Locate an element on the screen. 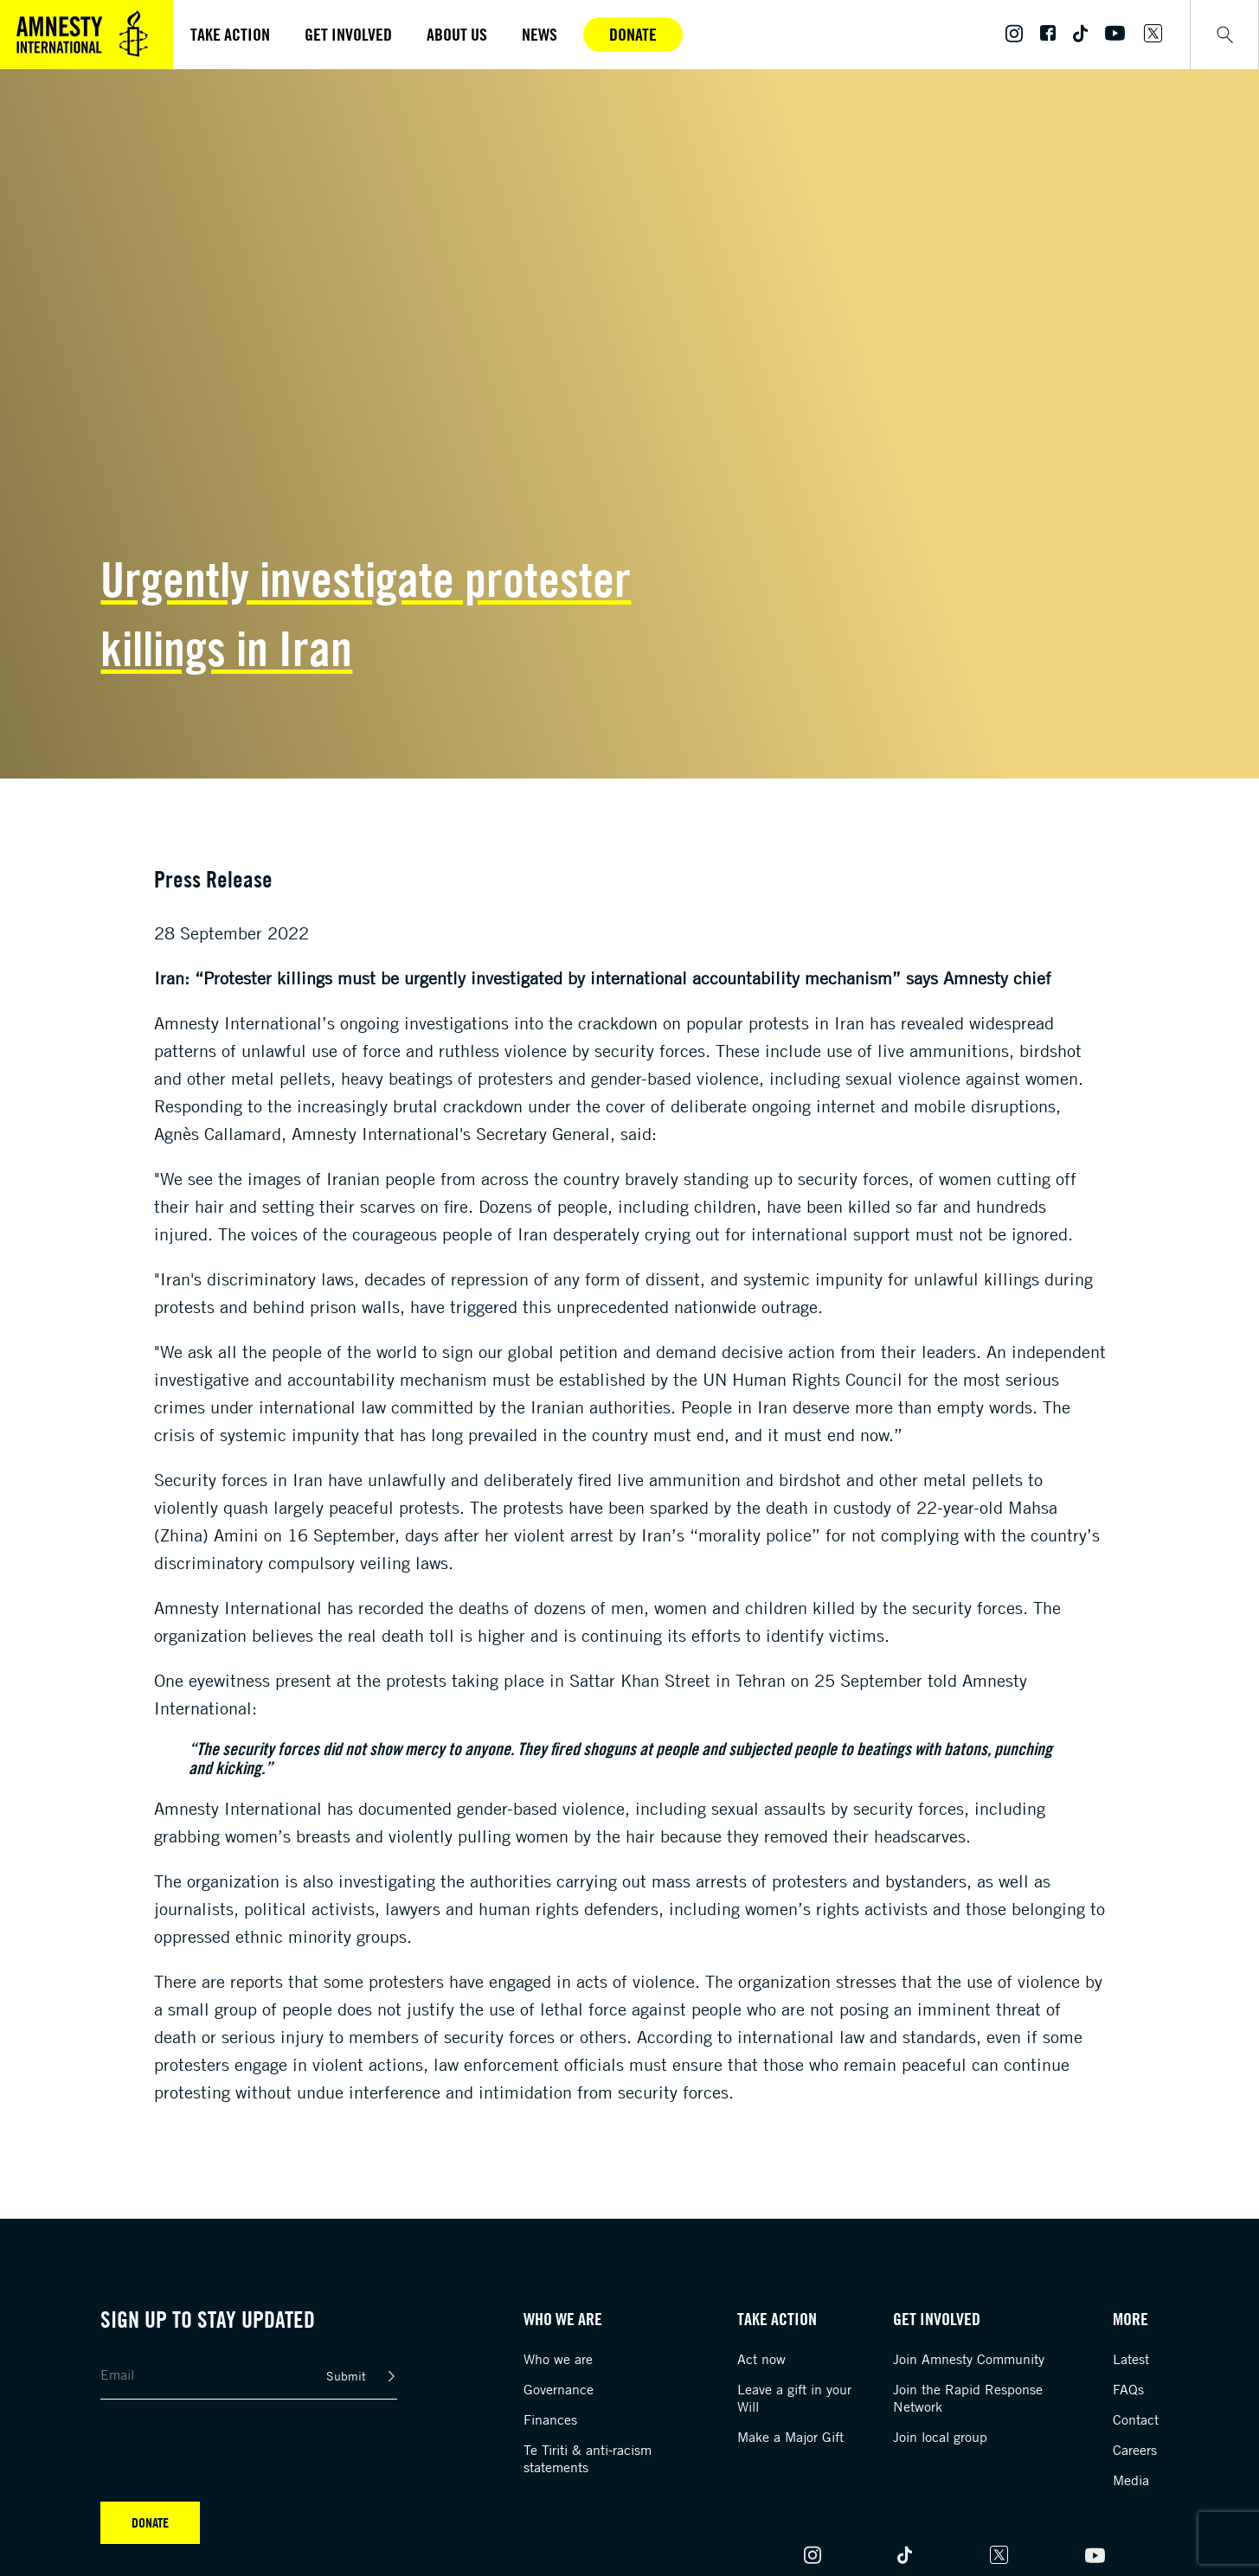 This screenshot has width=1259, height=2576. Leave a gift in your Will is located at coordinates (794, 2398).